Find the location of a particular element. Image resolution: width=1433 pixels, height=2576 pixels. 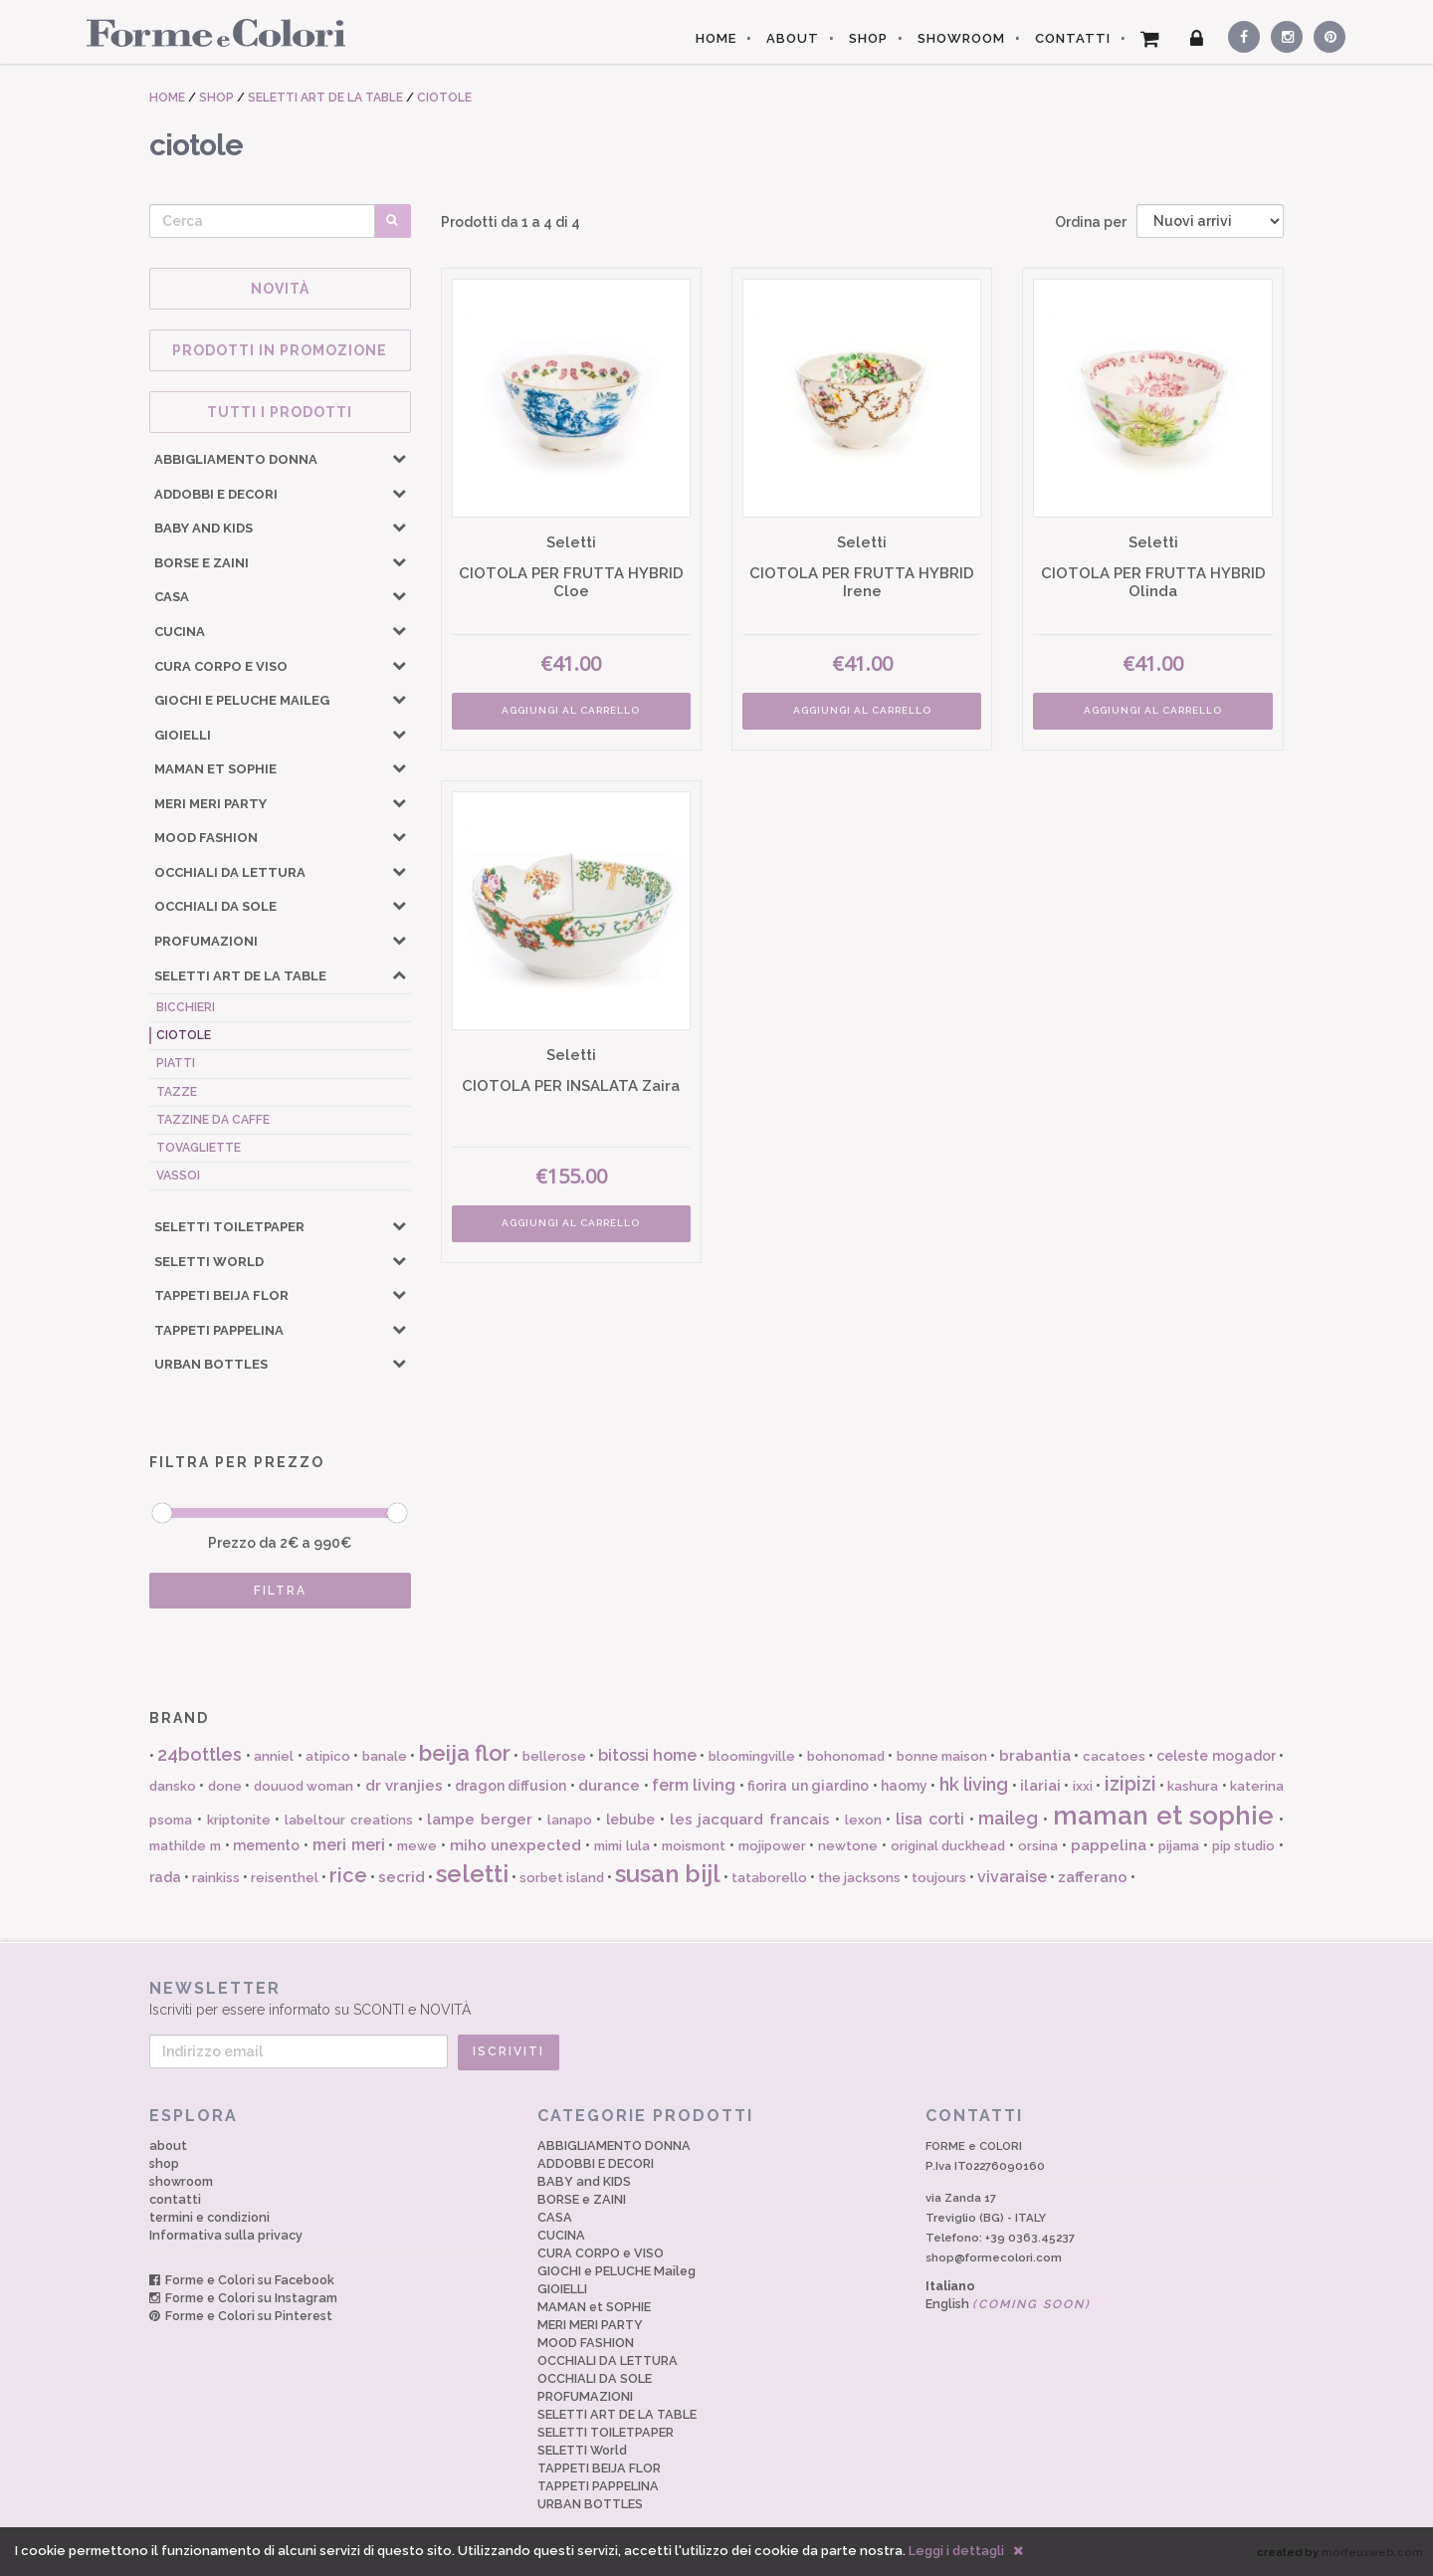

susan bijl is located at coordinates (667, 1873).